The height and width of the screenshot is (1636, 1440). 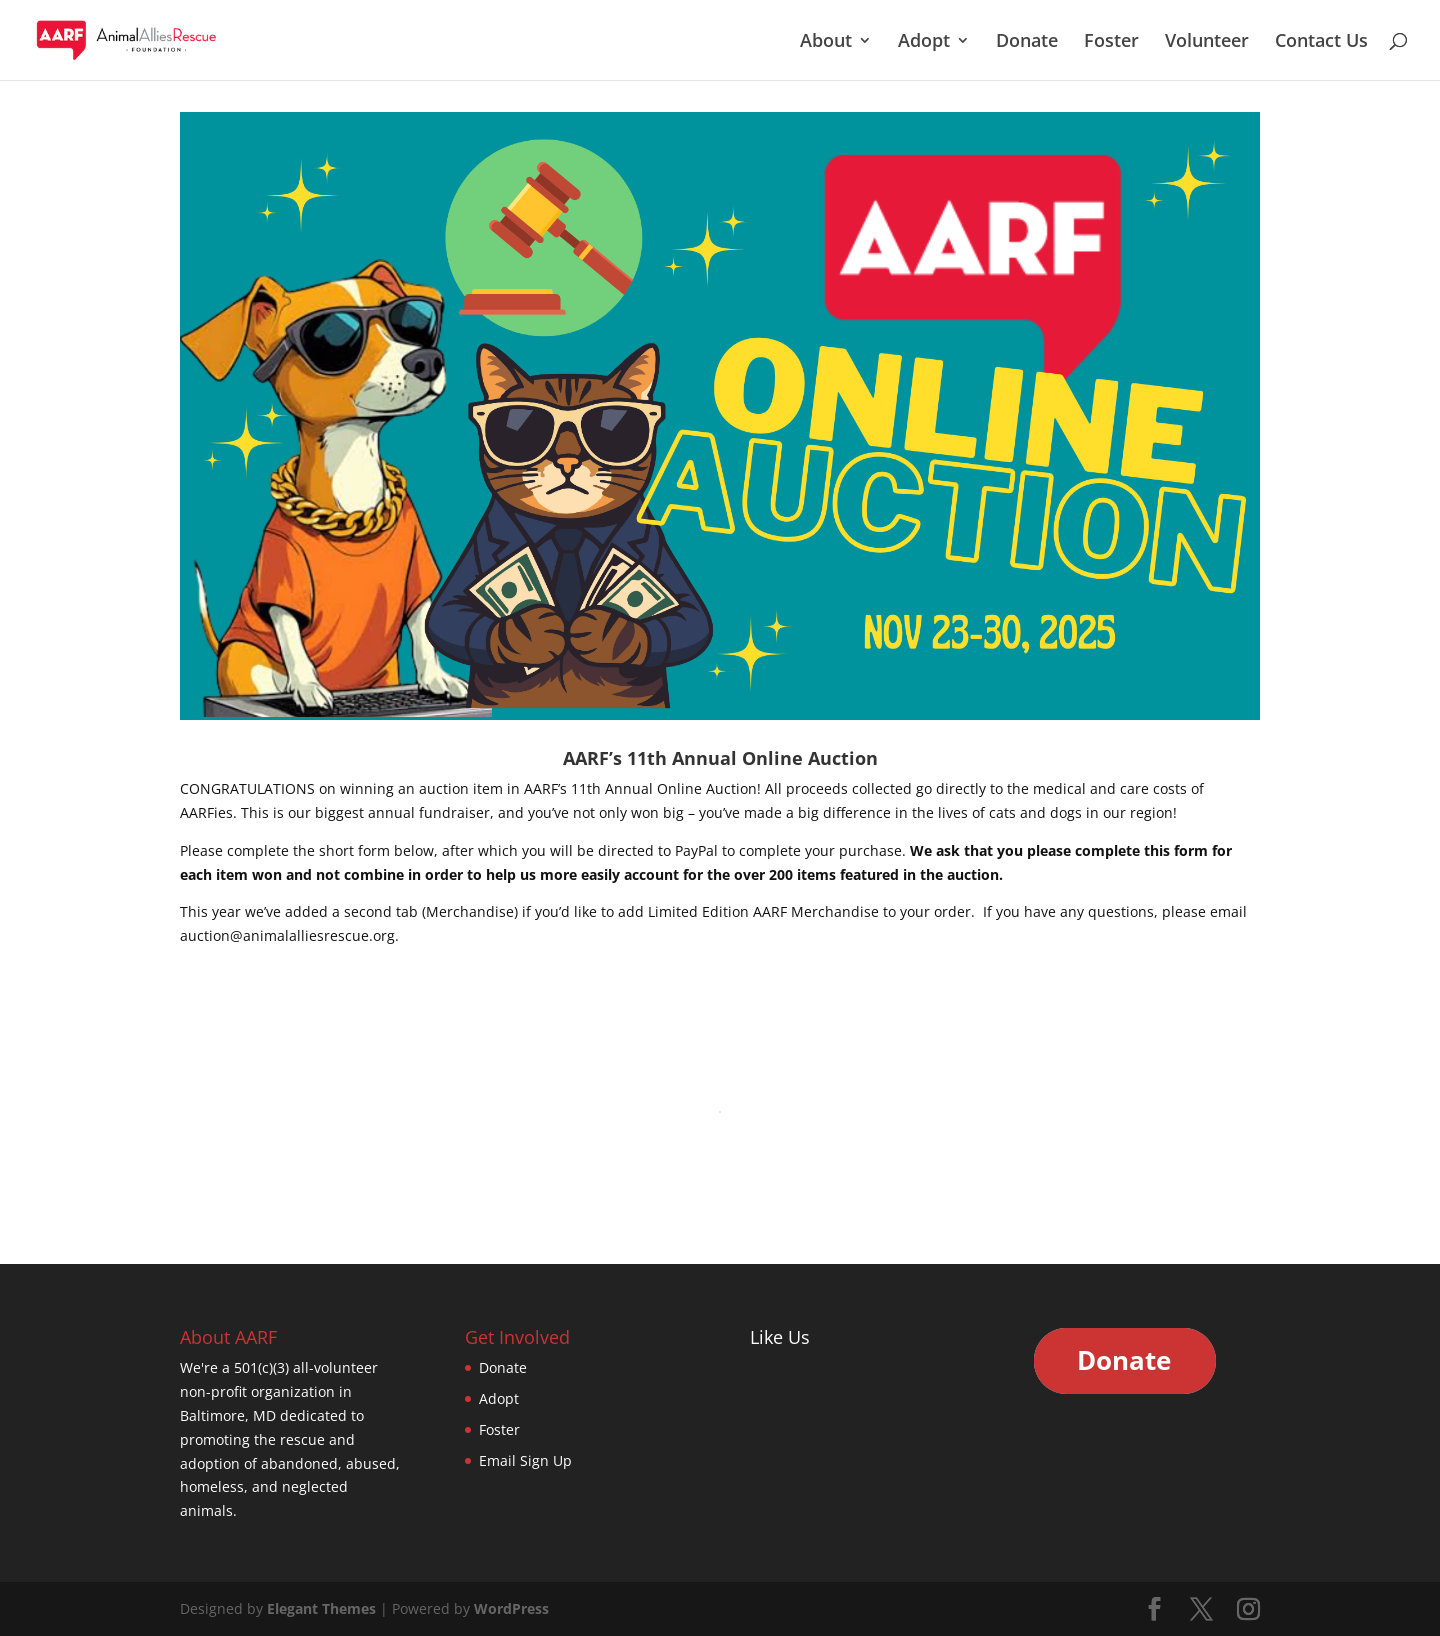 What do you see at coordinates (924, 42) in the screenshot?
I see `Adopt` at bounding box center [924, 42].